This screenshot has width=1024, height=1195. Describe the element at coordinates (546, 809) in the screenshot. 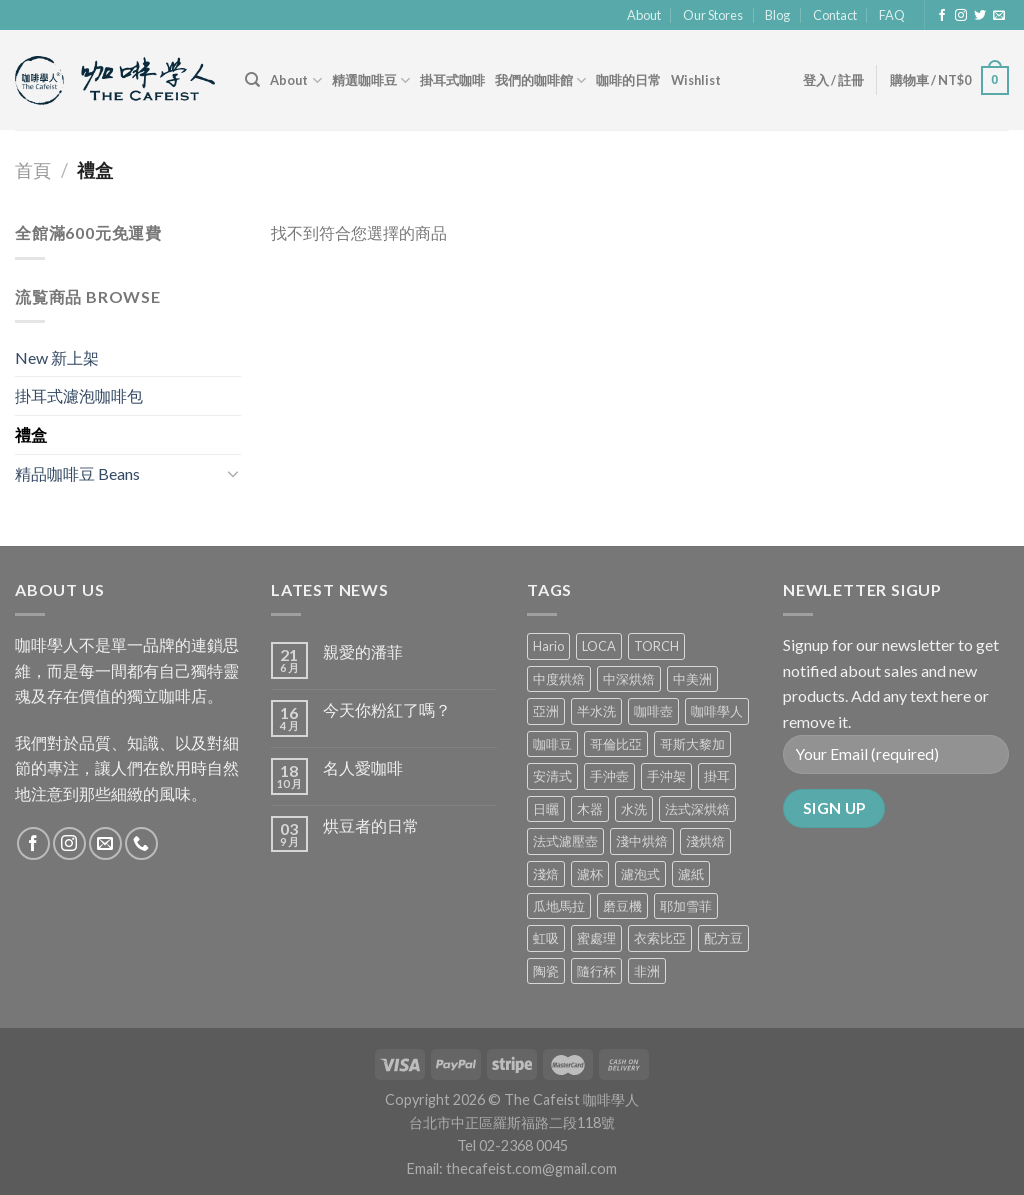

I see `日曬 [日曬 (0 項商品)]` at that location.